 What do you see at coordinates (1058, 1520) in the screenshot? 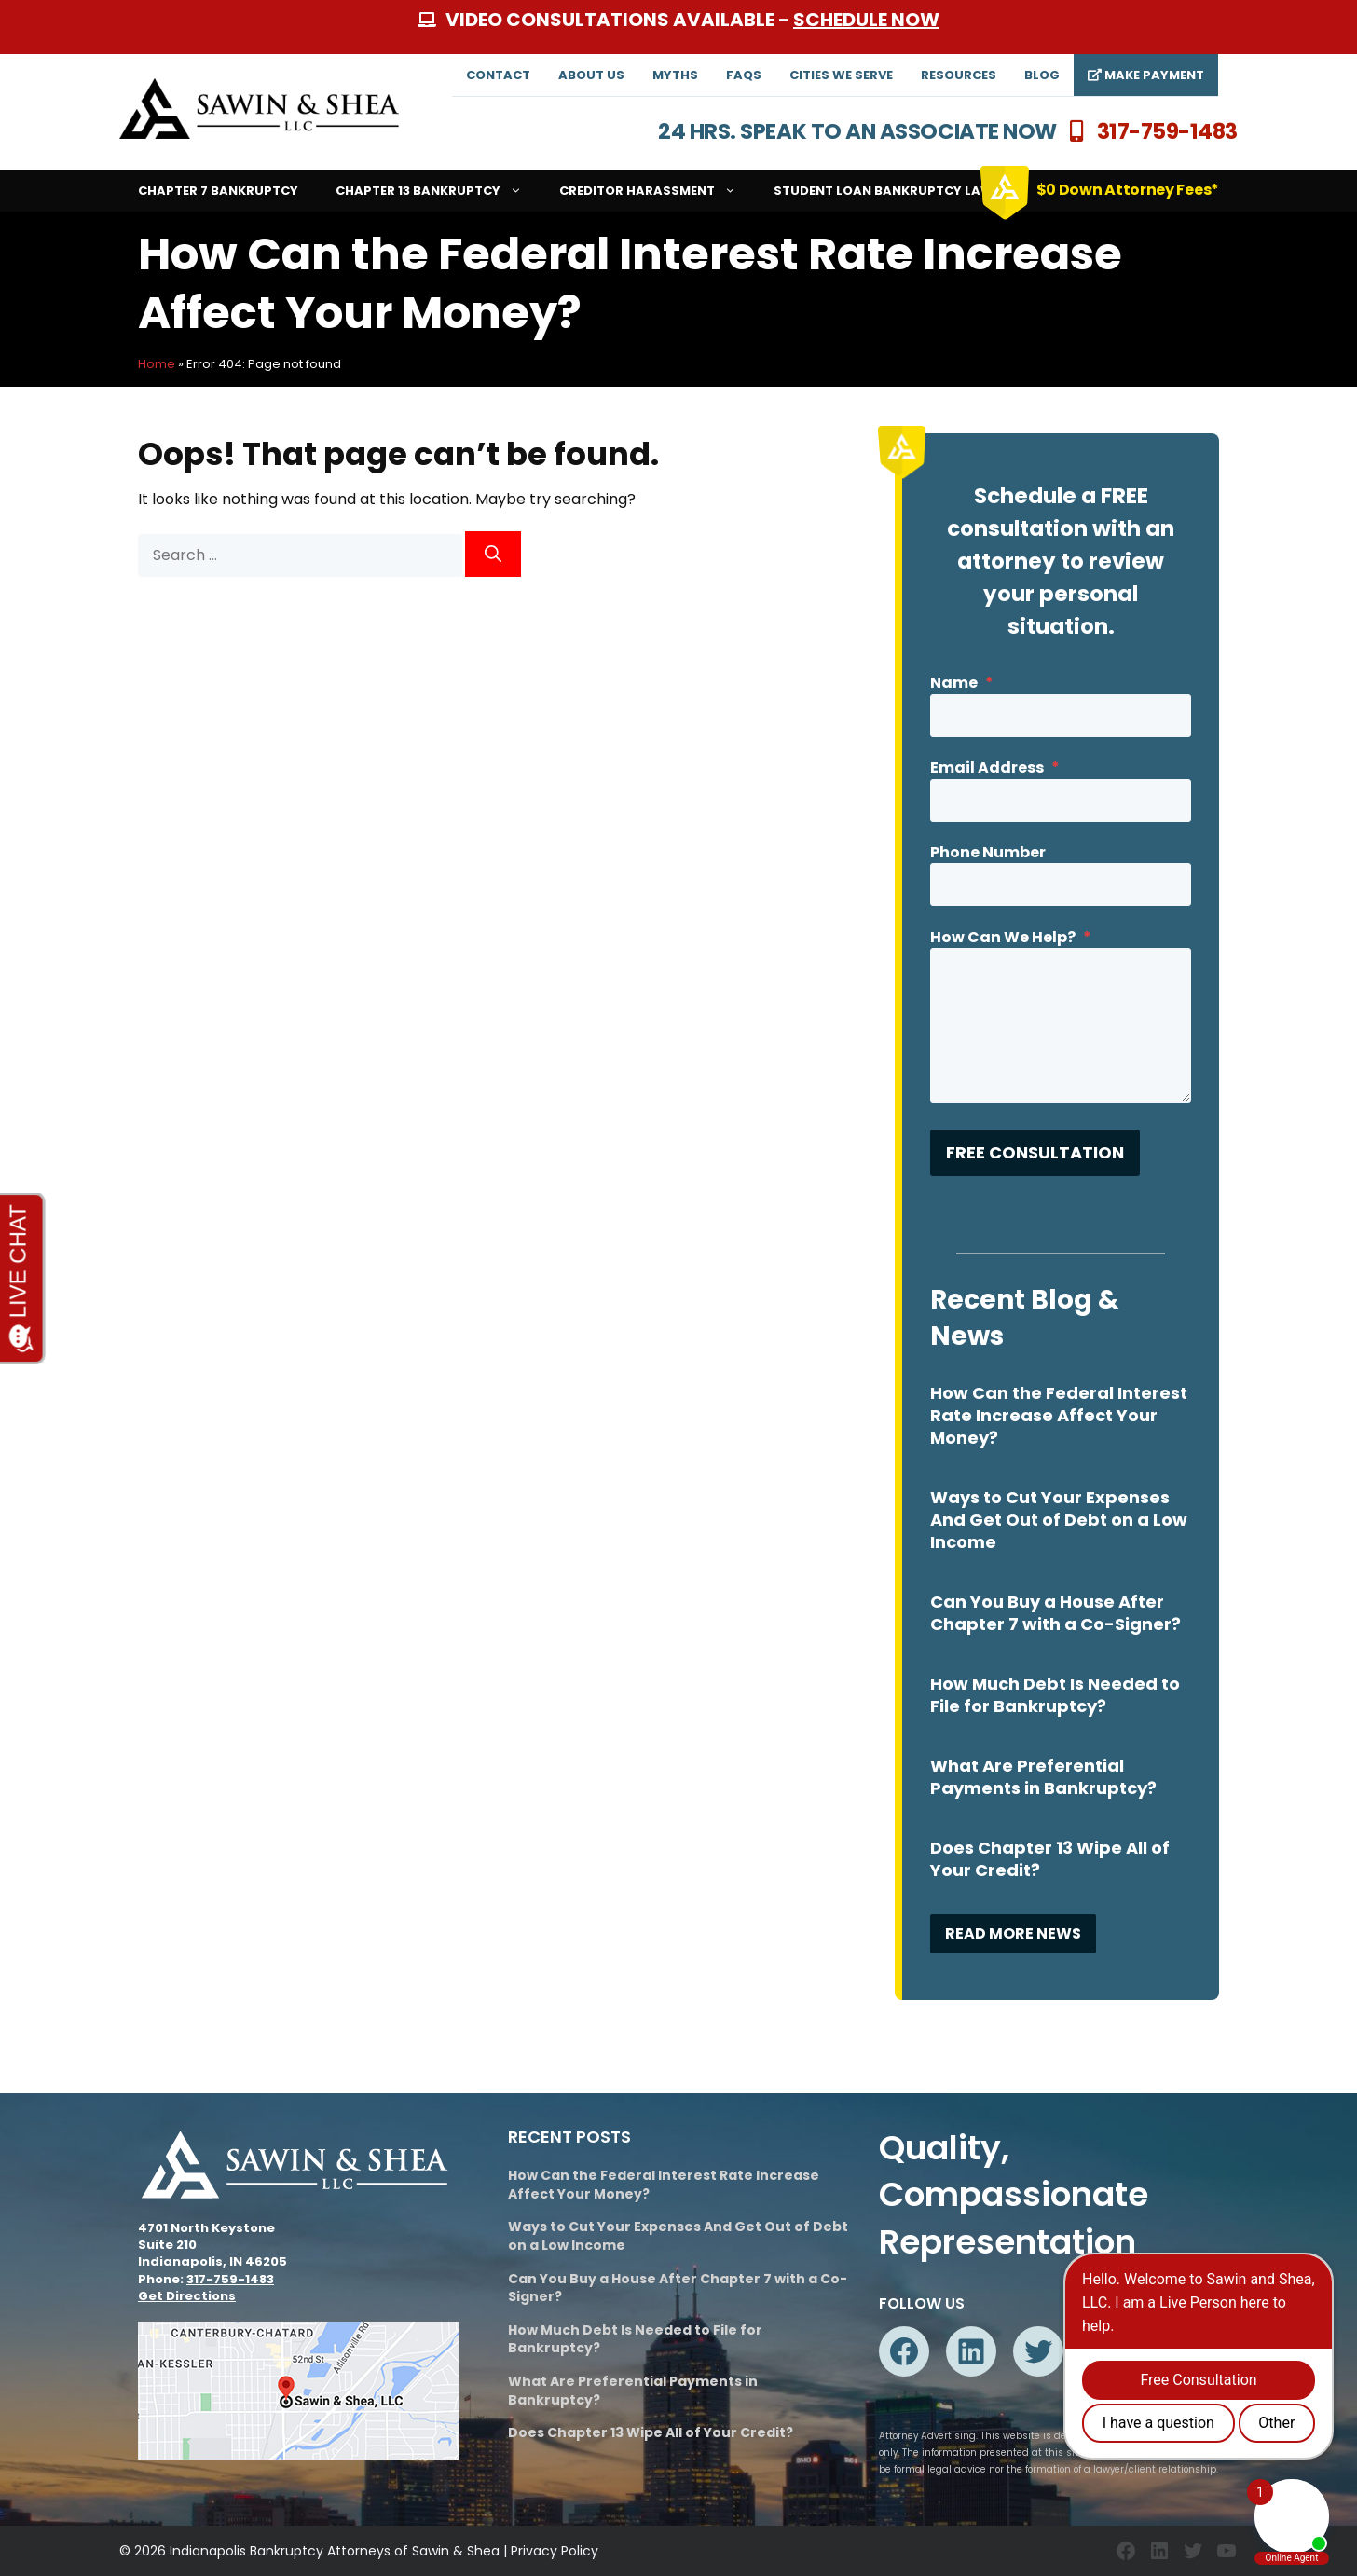
I see `Ways to Cut Your Expenses And Get Out of Debt on a Low Income` at bounding box center [1058, 1520].